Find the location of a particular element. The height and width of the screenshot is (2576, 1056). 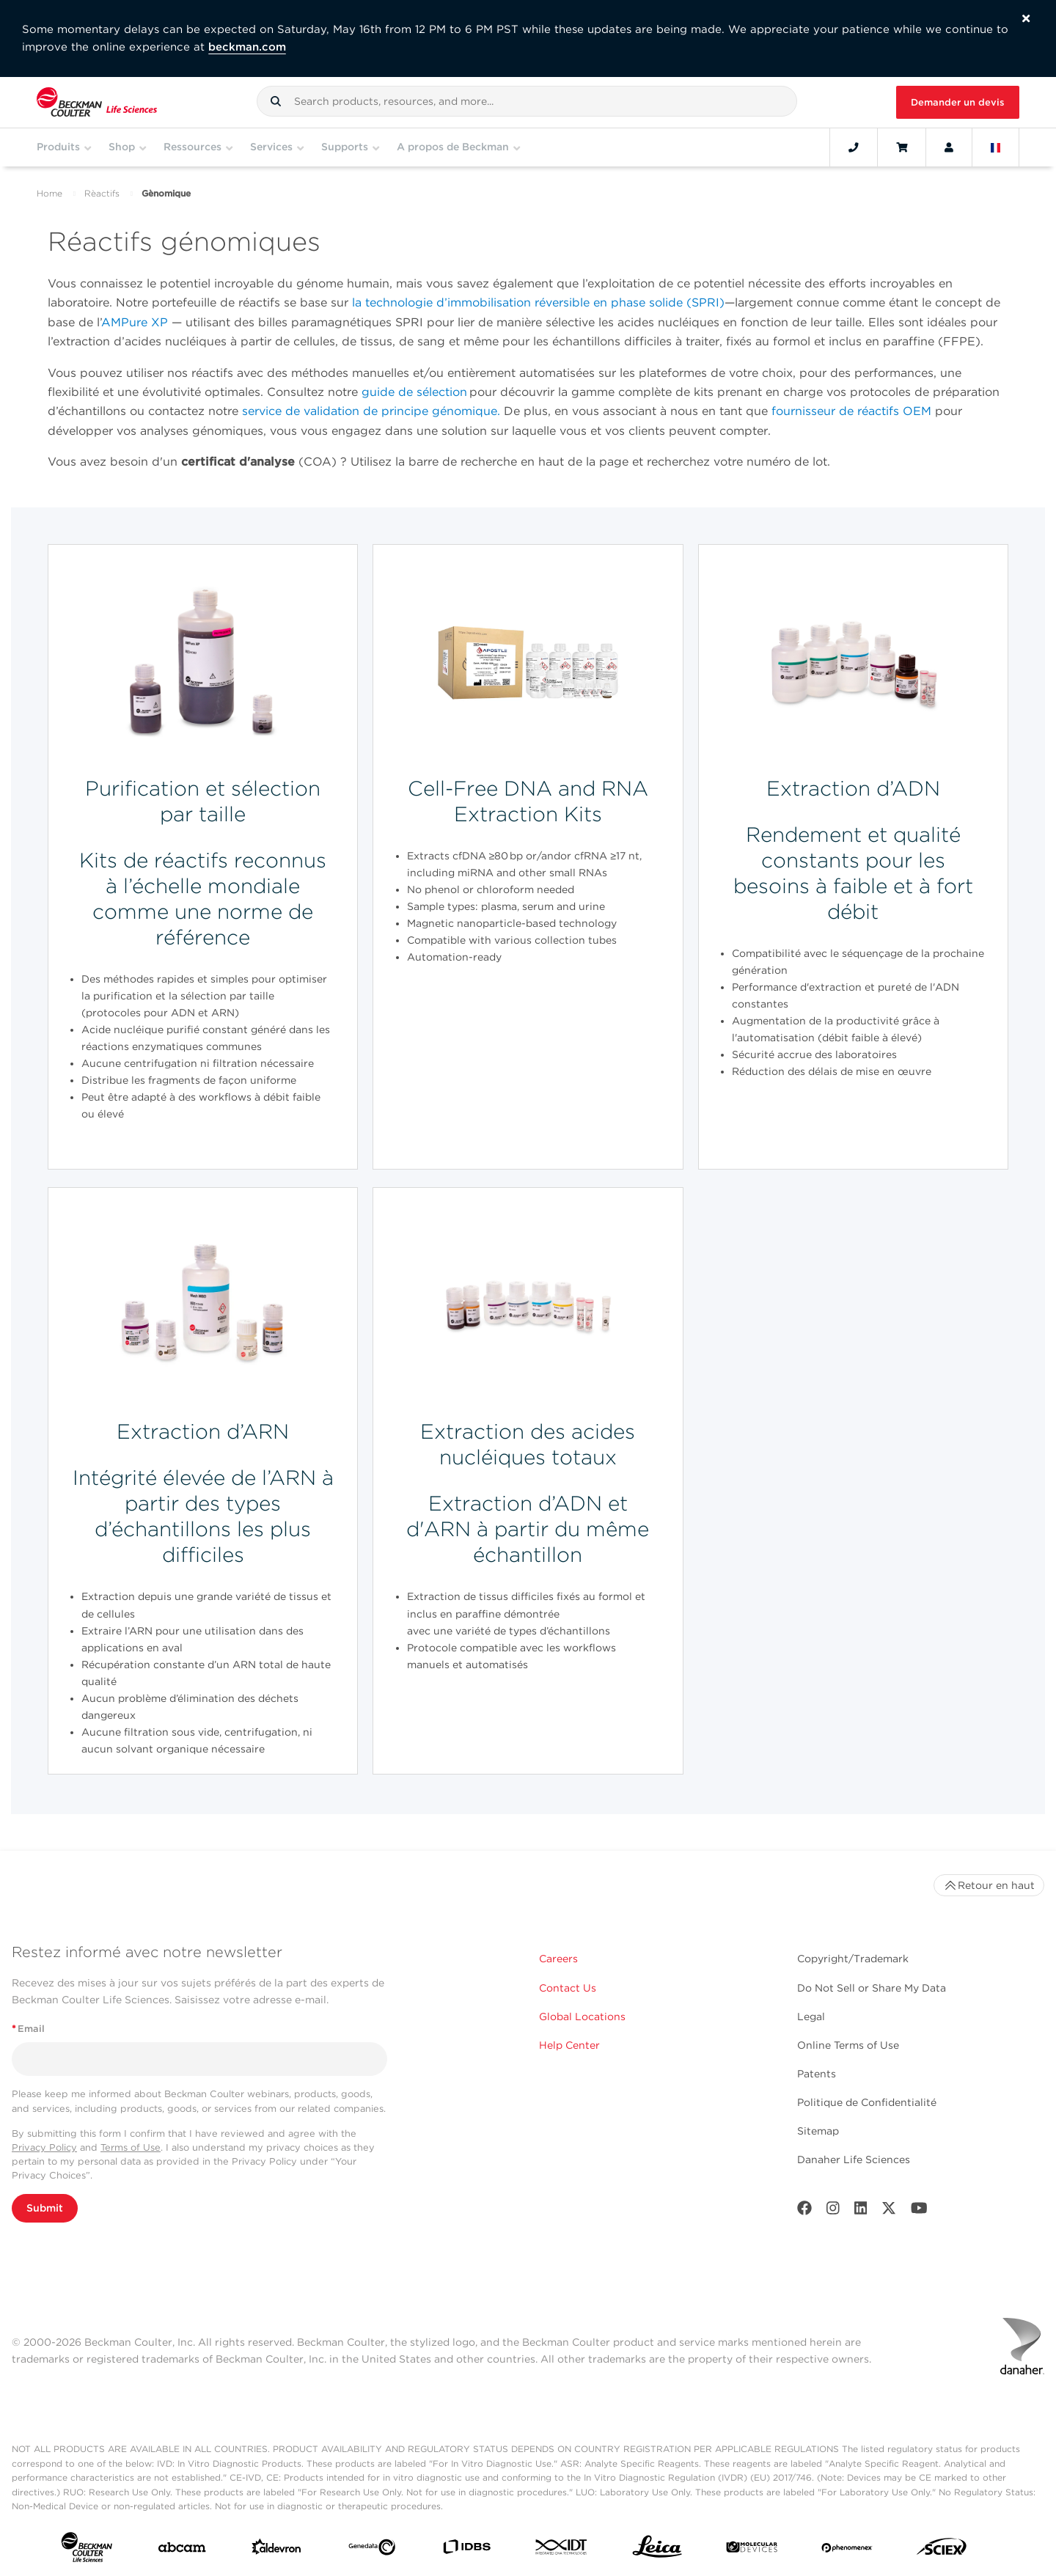

[PHENOMENEX] is located at coordinates (847, 2549).